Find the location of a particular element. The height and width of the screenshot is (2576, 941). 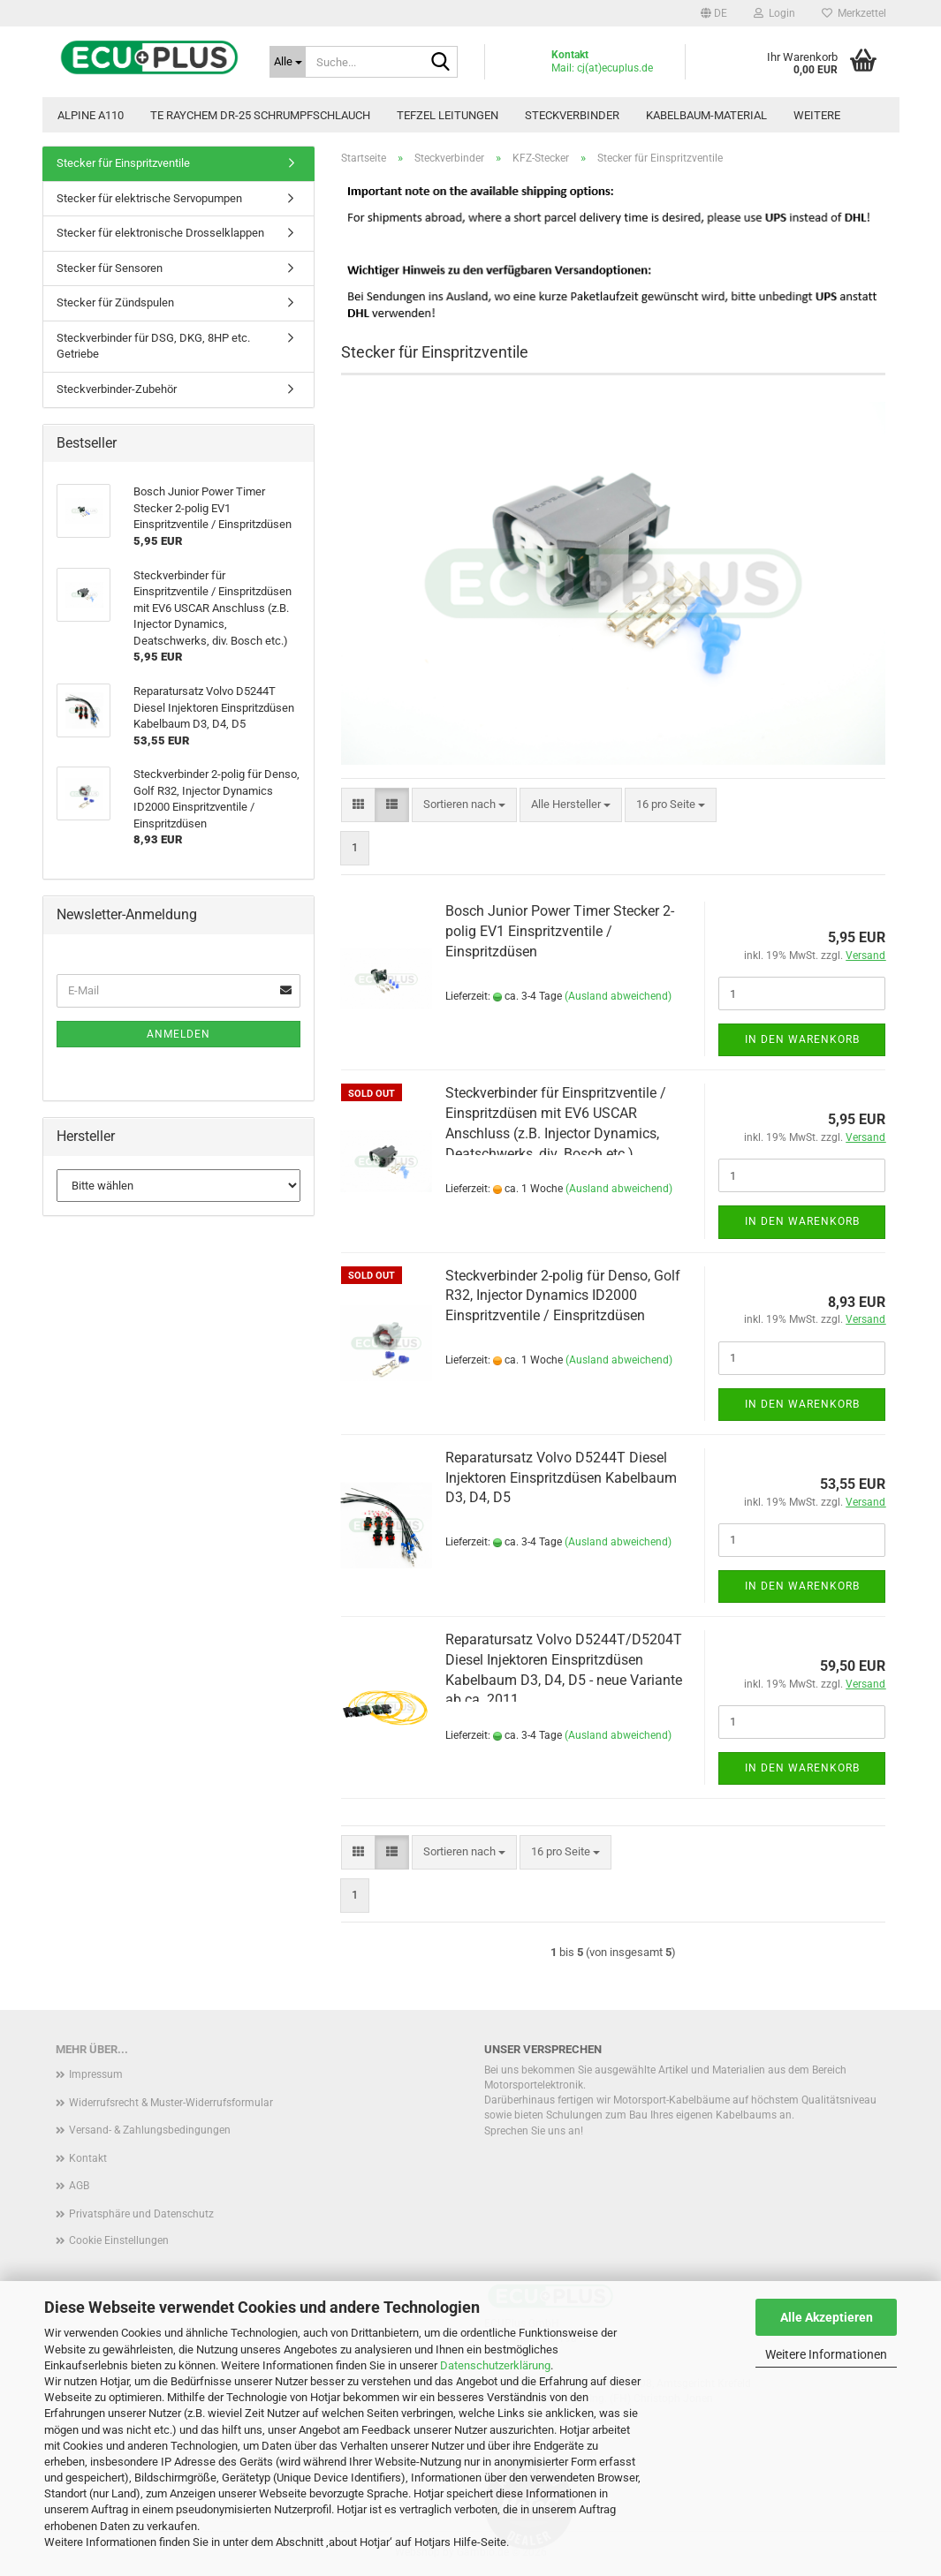

[Suche...] is located at coordinates (287, 62).